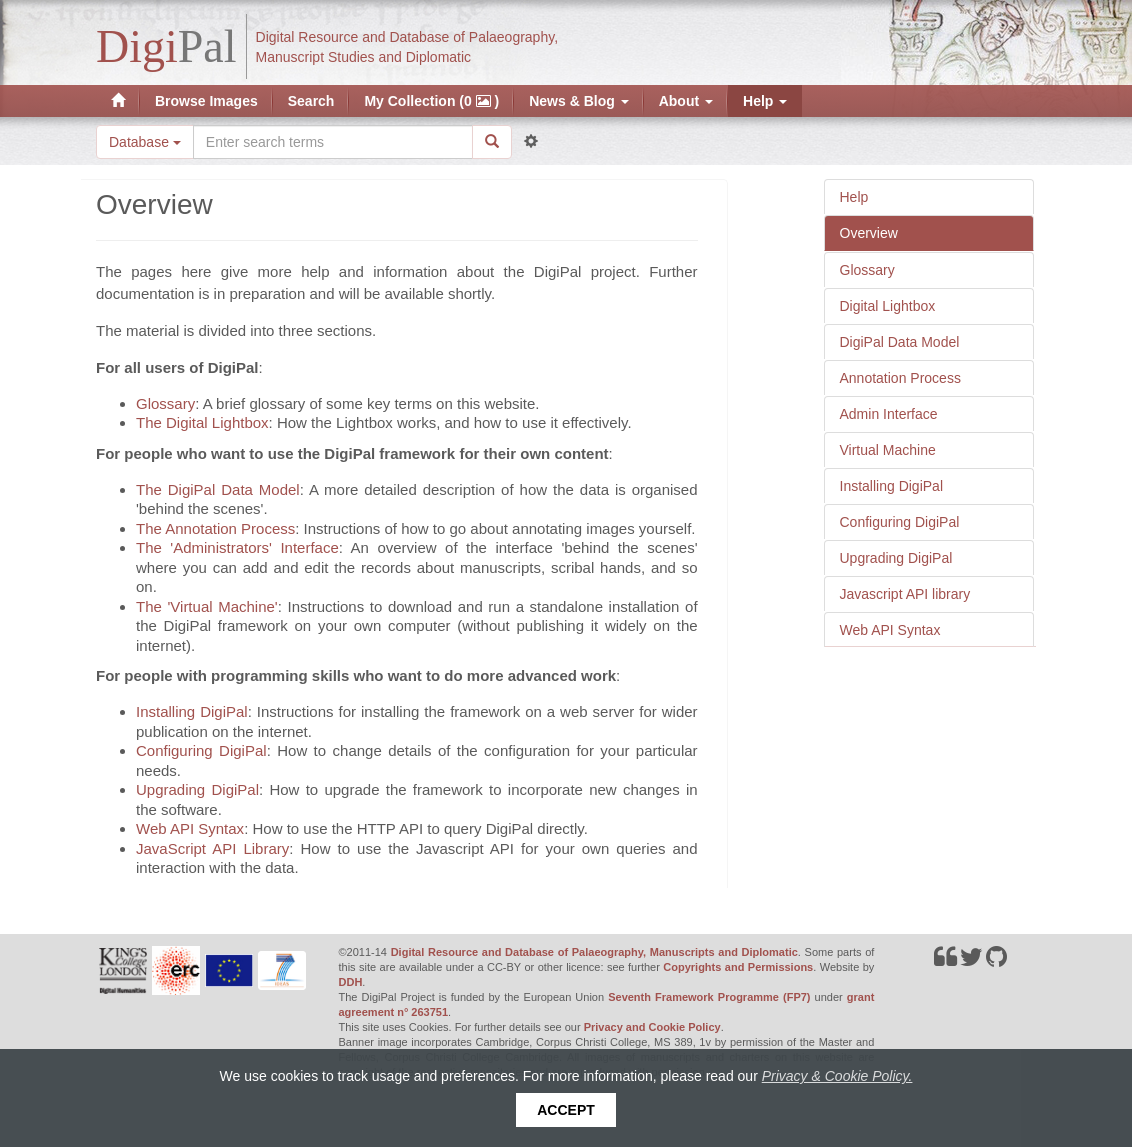 This screenshot has width=1132, height=1147. I want to click on Search, so click(311, 101).